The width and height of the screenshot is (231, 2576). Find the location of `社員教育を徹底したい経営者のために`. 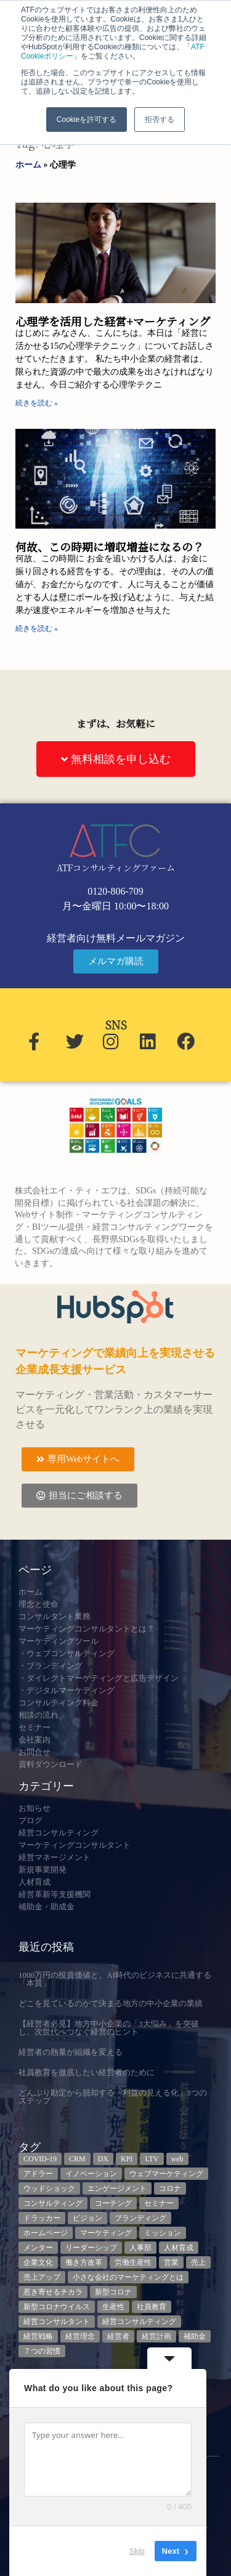

社員教育を徹底したい経営者のために is located at coordinates (86, 2072).